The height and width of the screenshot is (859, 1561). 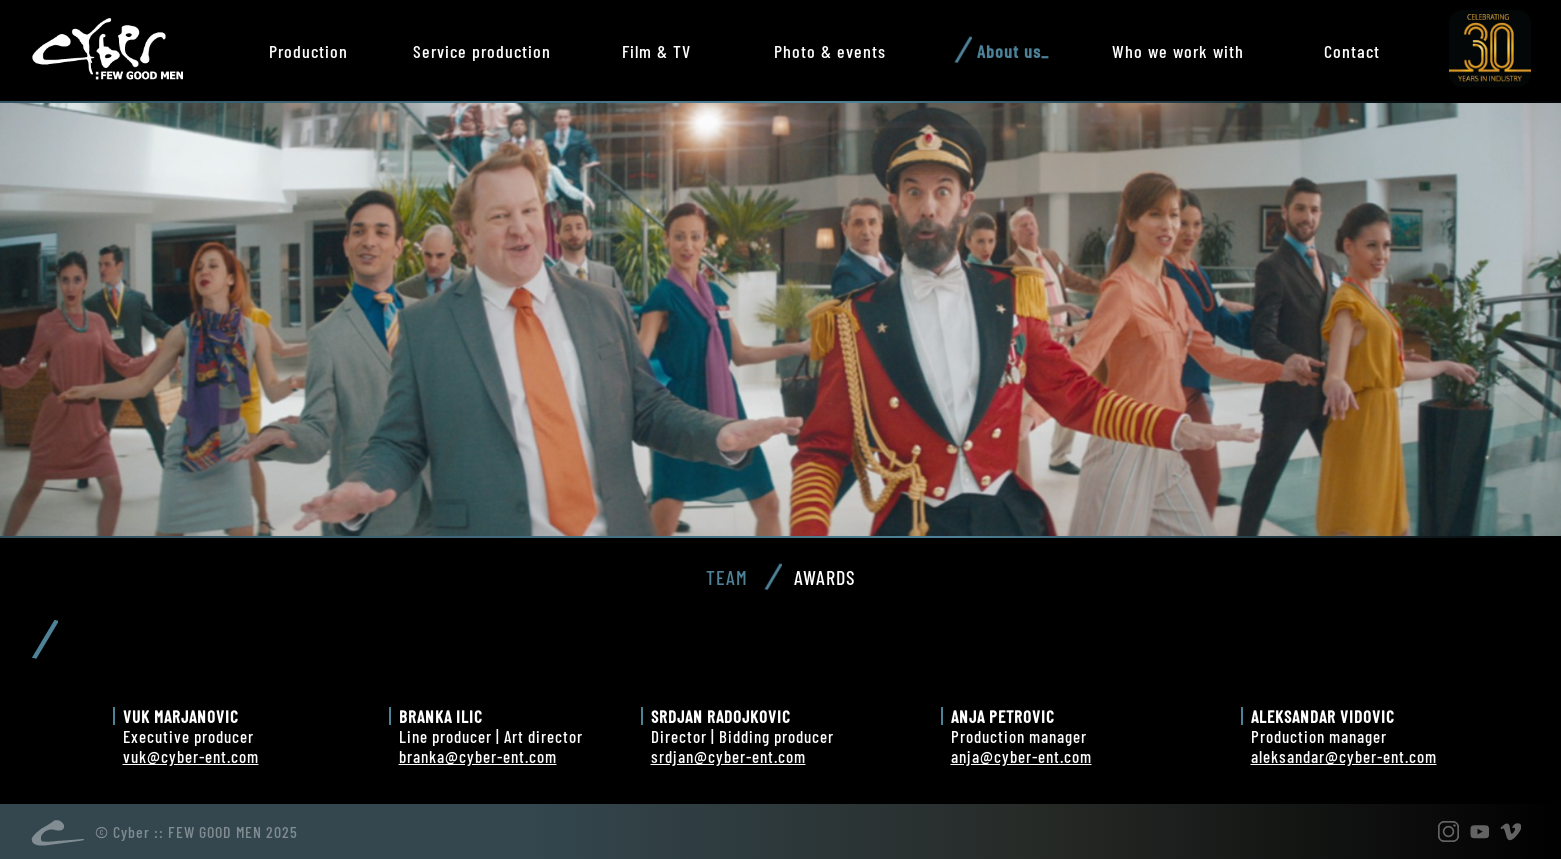 I want to click on aleksandar@cyber-ent.com, so click(x=1344, y=756).